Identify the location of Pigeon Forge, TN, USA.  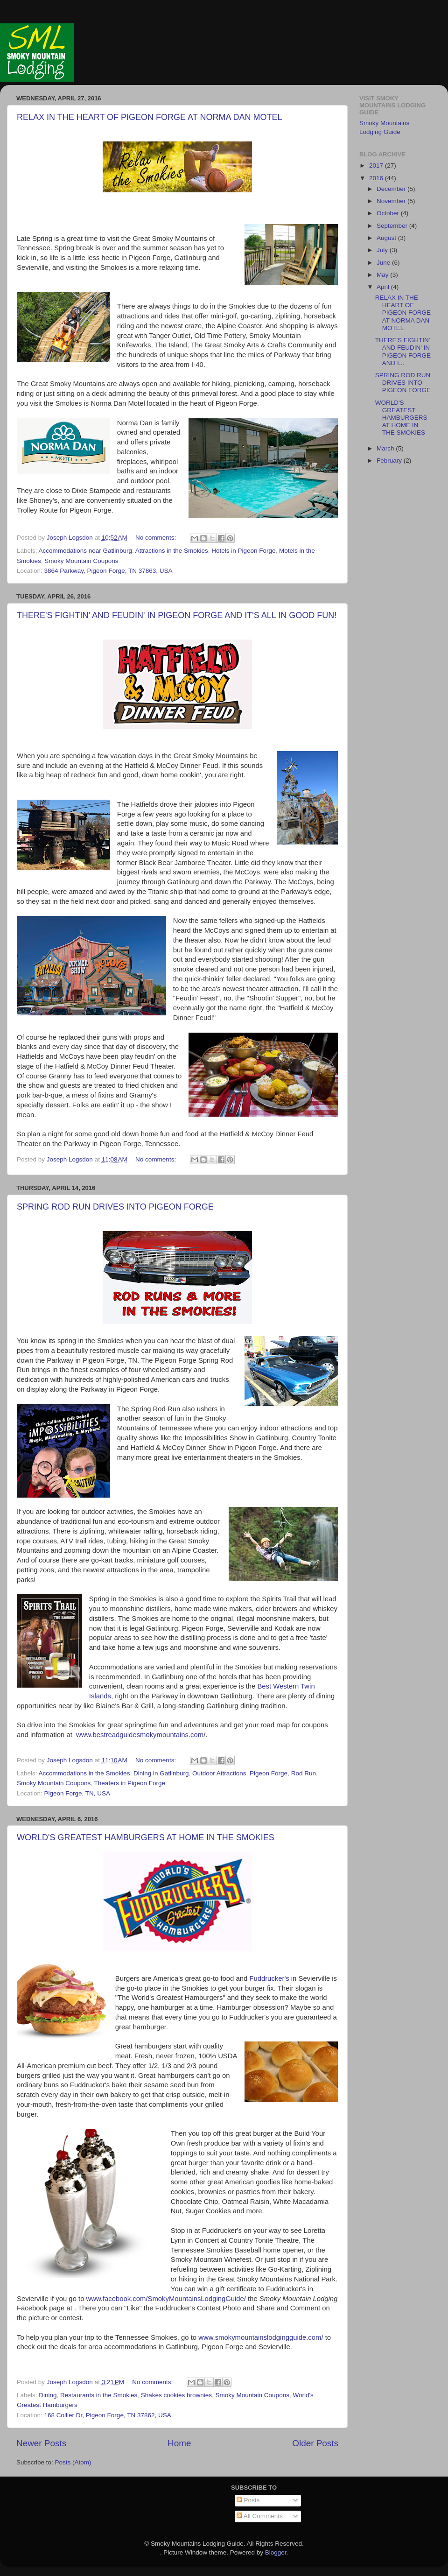
(77, 1793).